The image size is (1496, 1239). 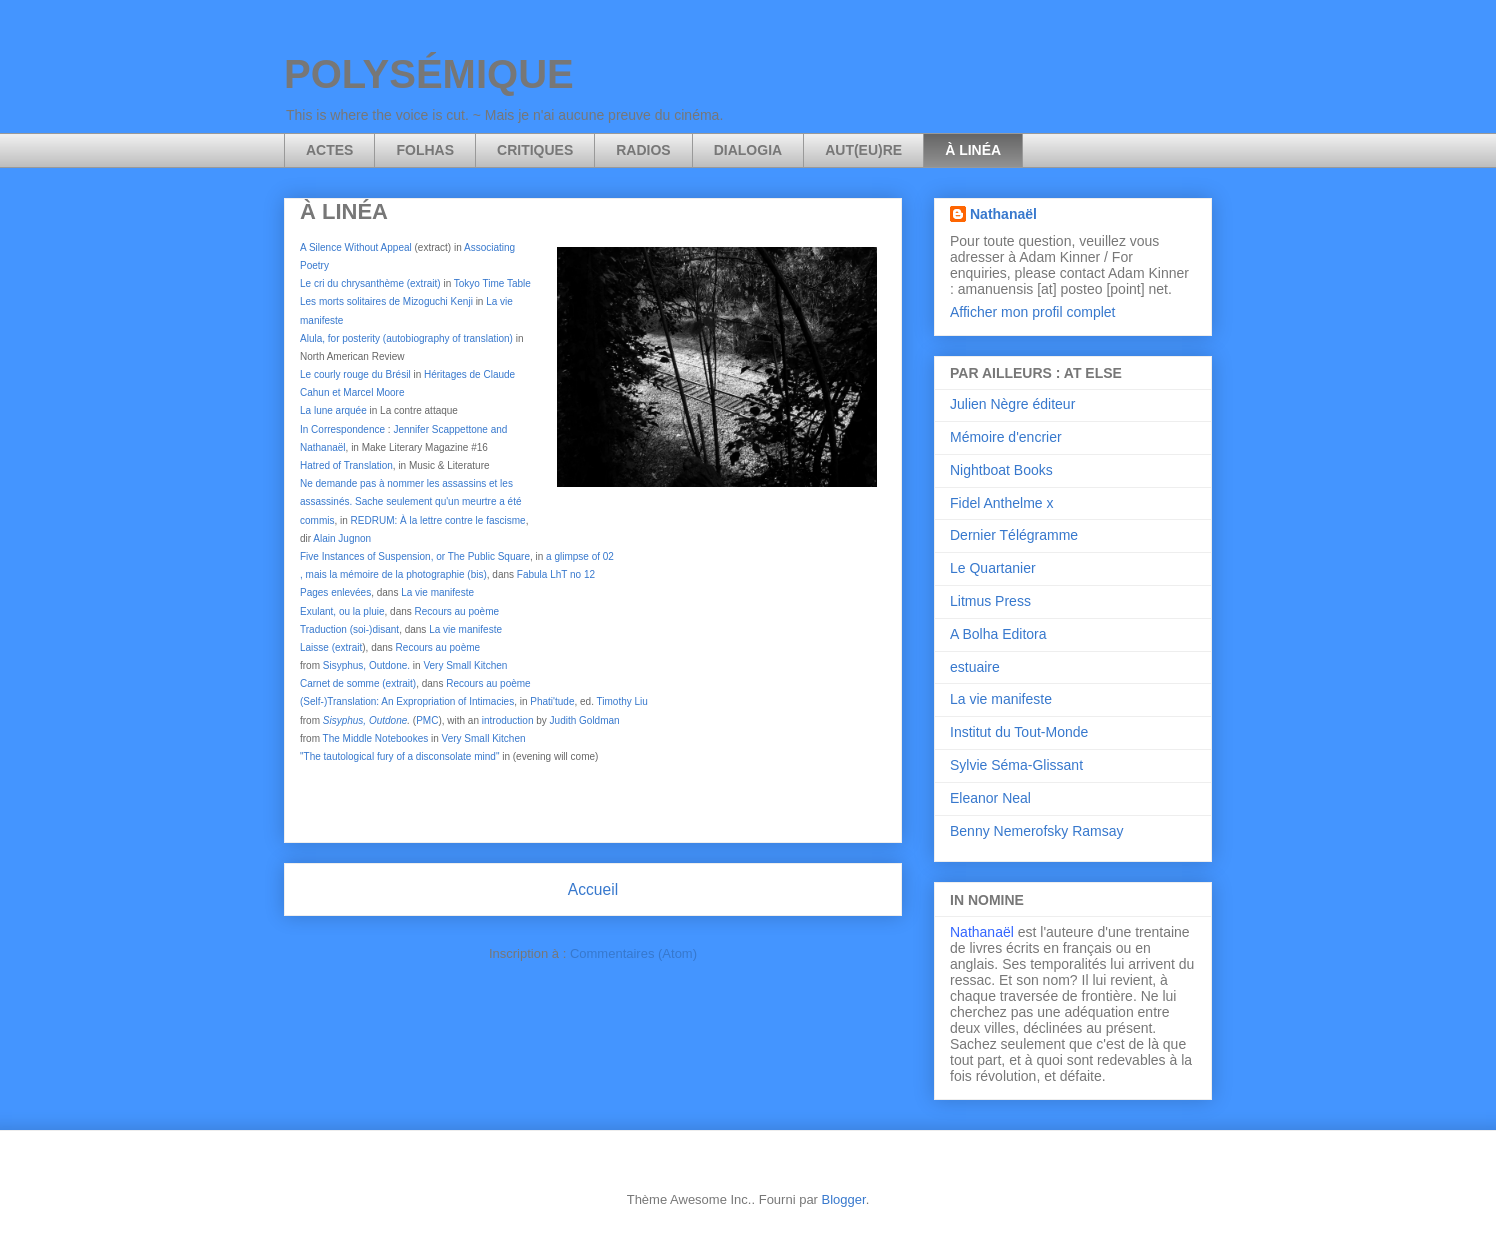 I want to click on A Silence Without Appeal, so click(x=356, y=247).